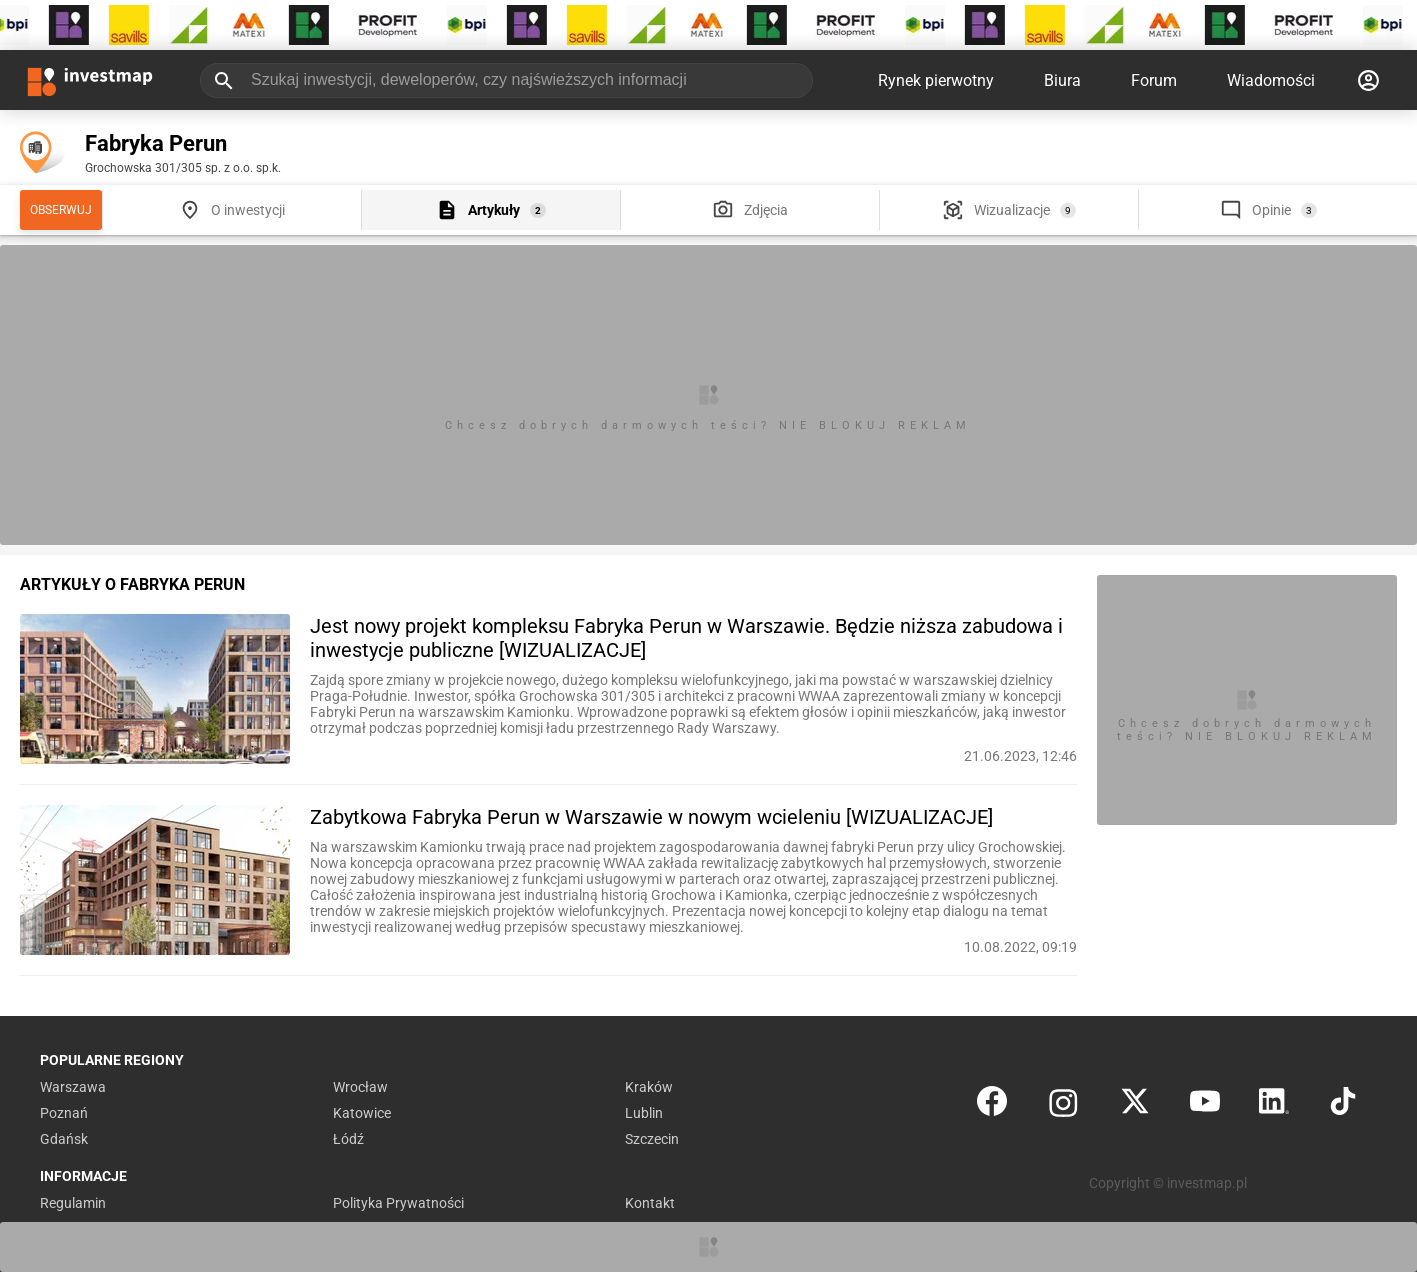 This screenshot has height=1272, width=1417. What do you see at coordinates (992, 1105) in the screenshot?
I see `[Facebook]` at bounding box center [992, 1105].